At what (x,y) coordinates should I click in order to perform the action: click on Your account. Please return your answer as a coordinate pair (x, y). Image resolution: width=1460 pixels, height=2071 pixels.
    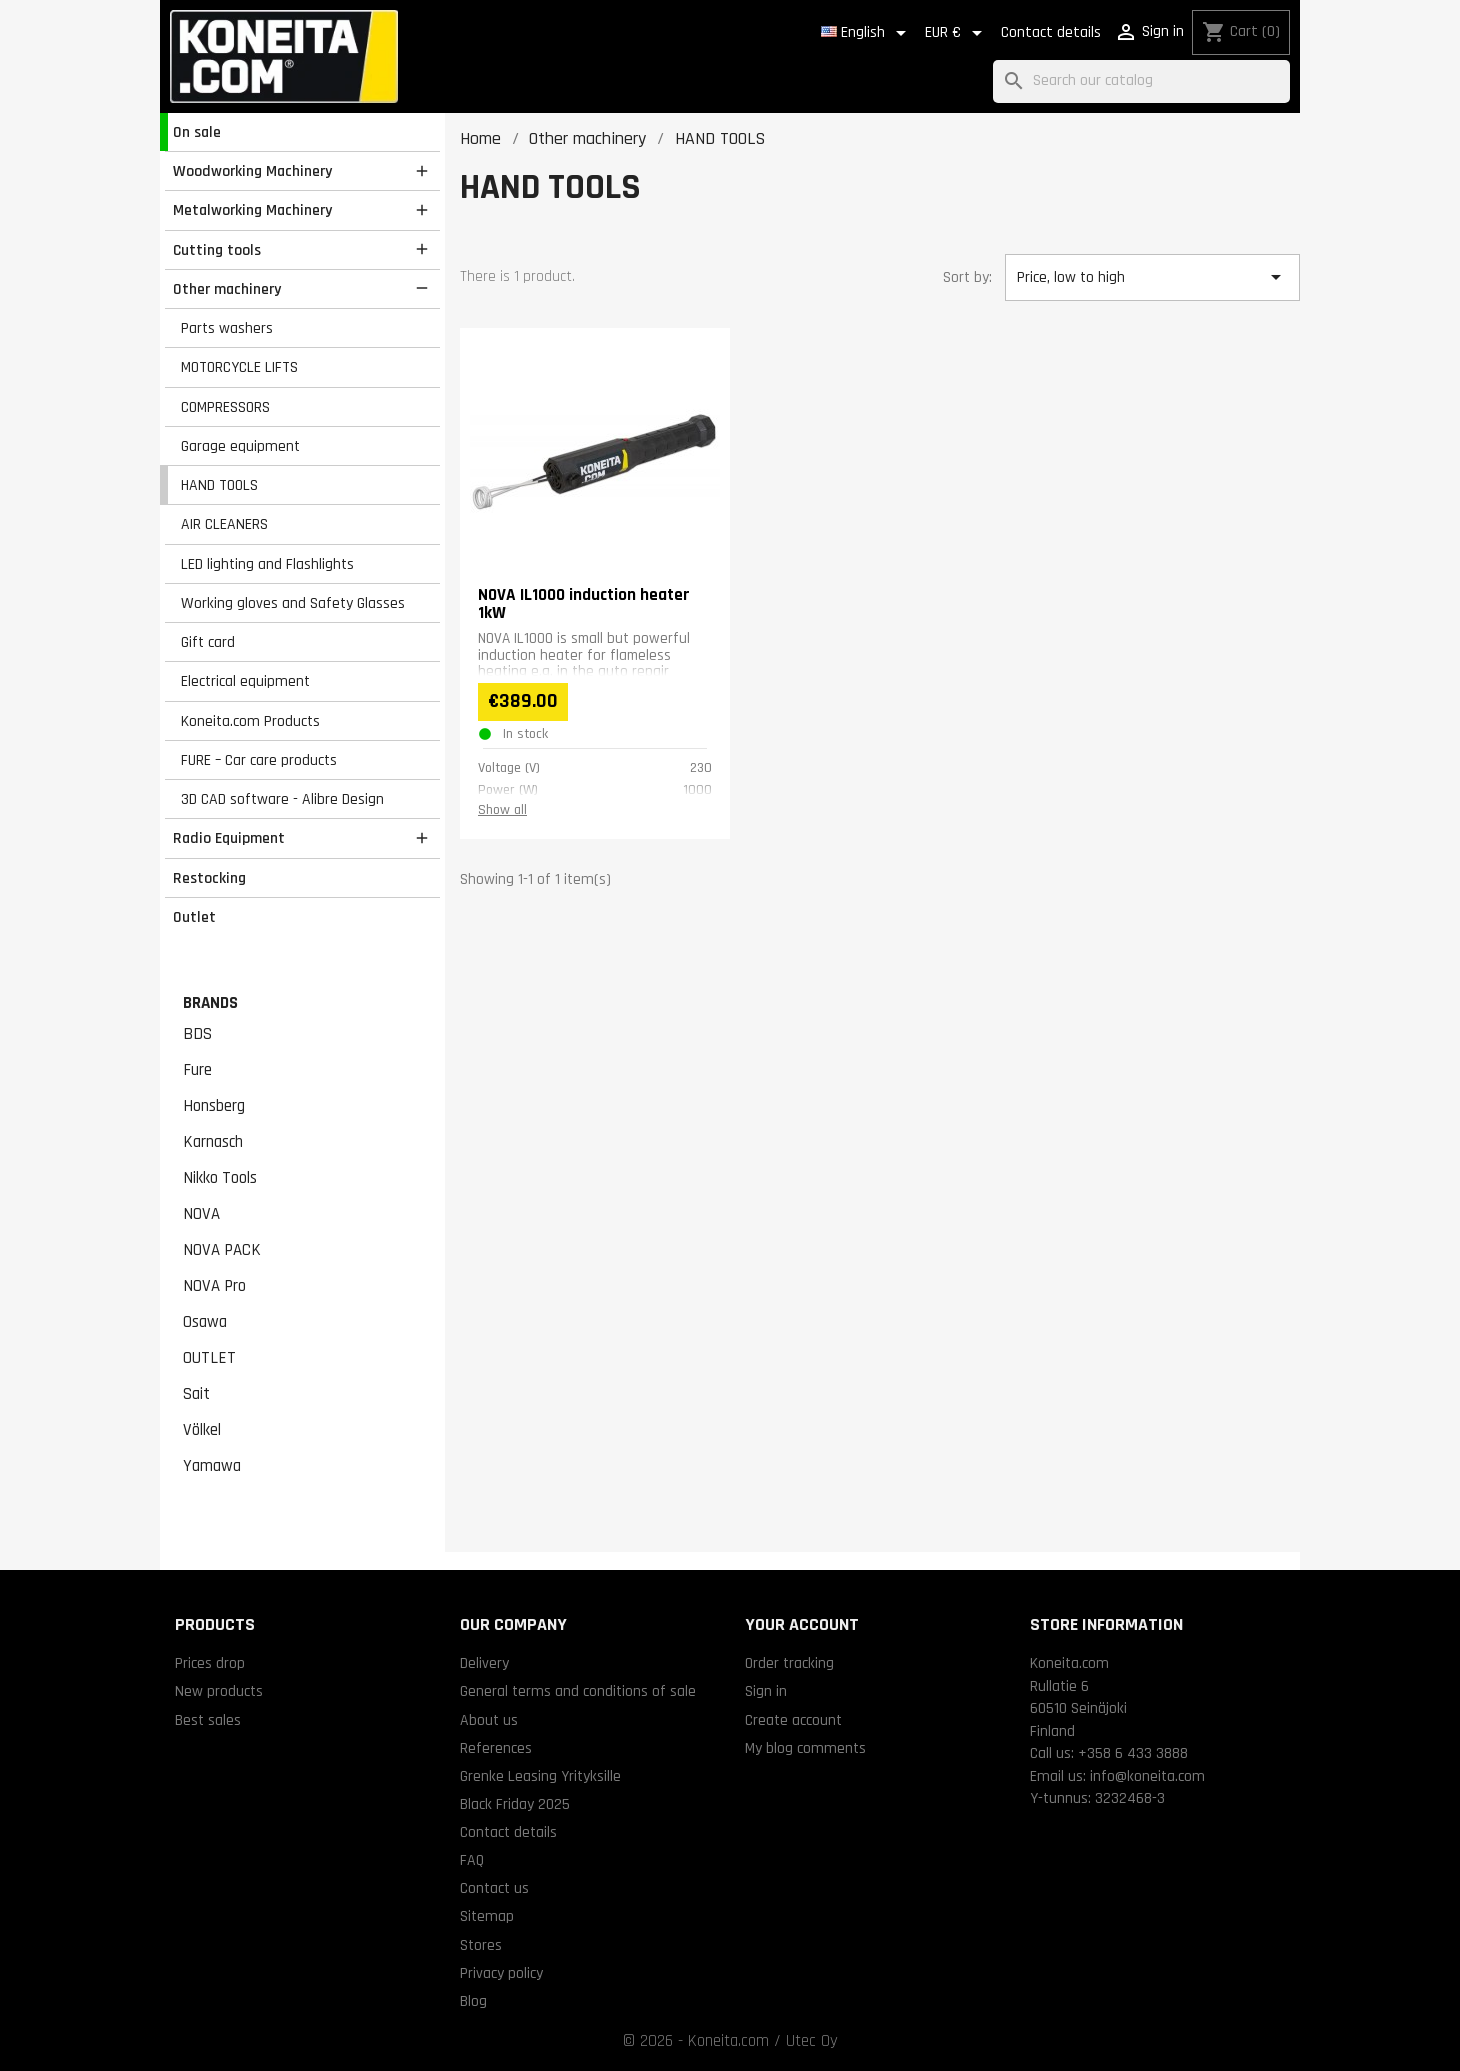
    Looking at the image, I should click on (802, 1624).